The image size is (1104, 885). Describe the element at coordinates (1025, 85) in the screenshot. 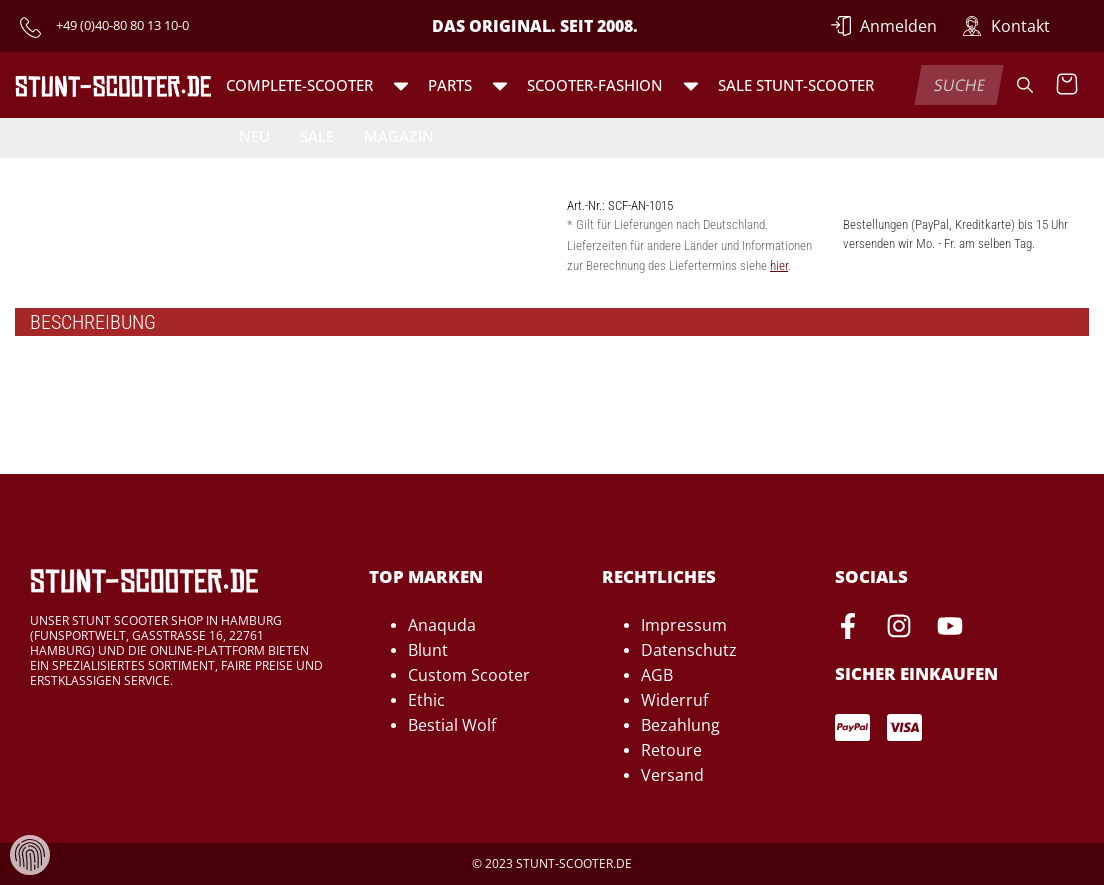

I see `[Suche]` at that location.